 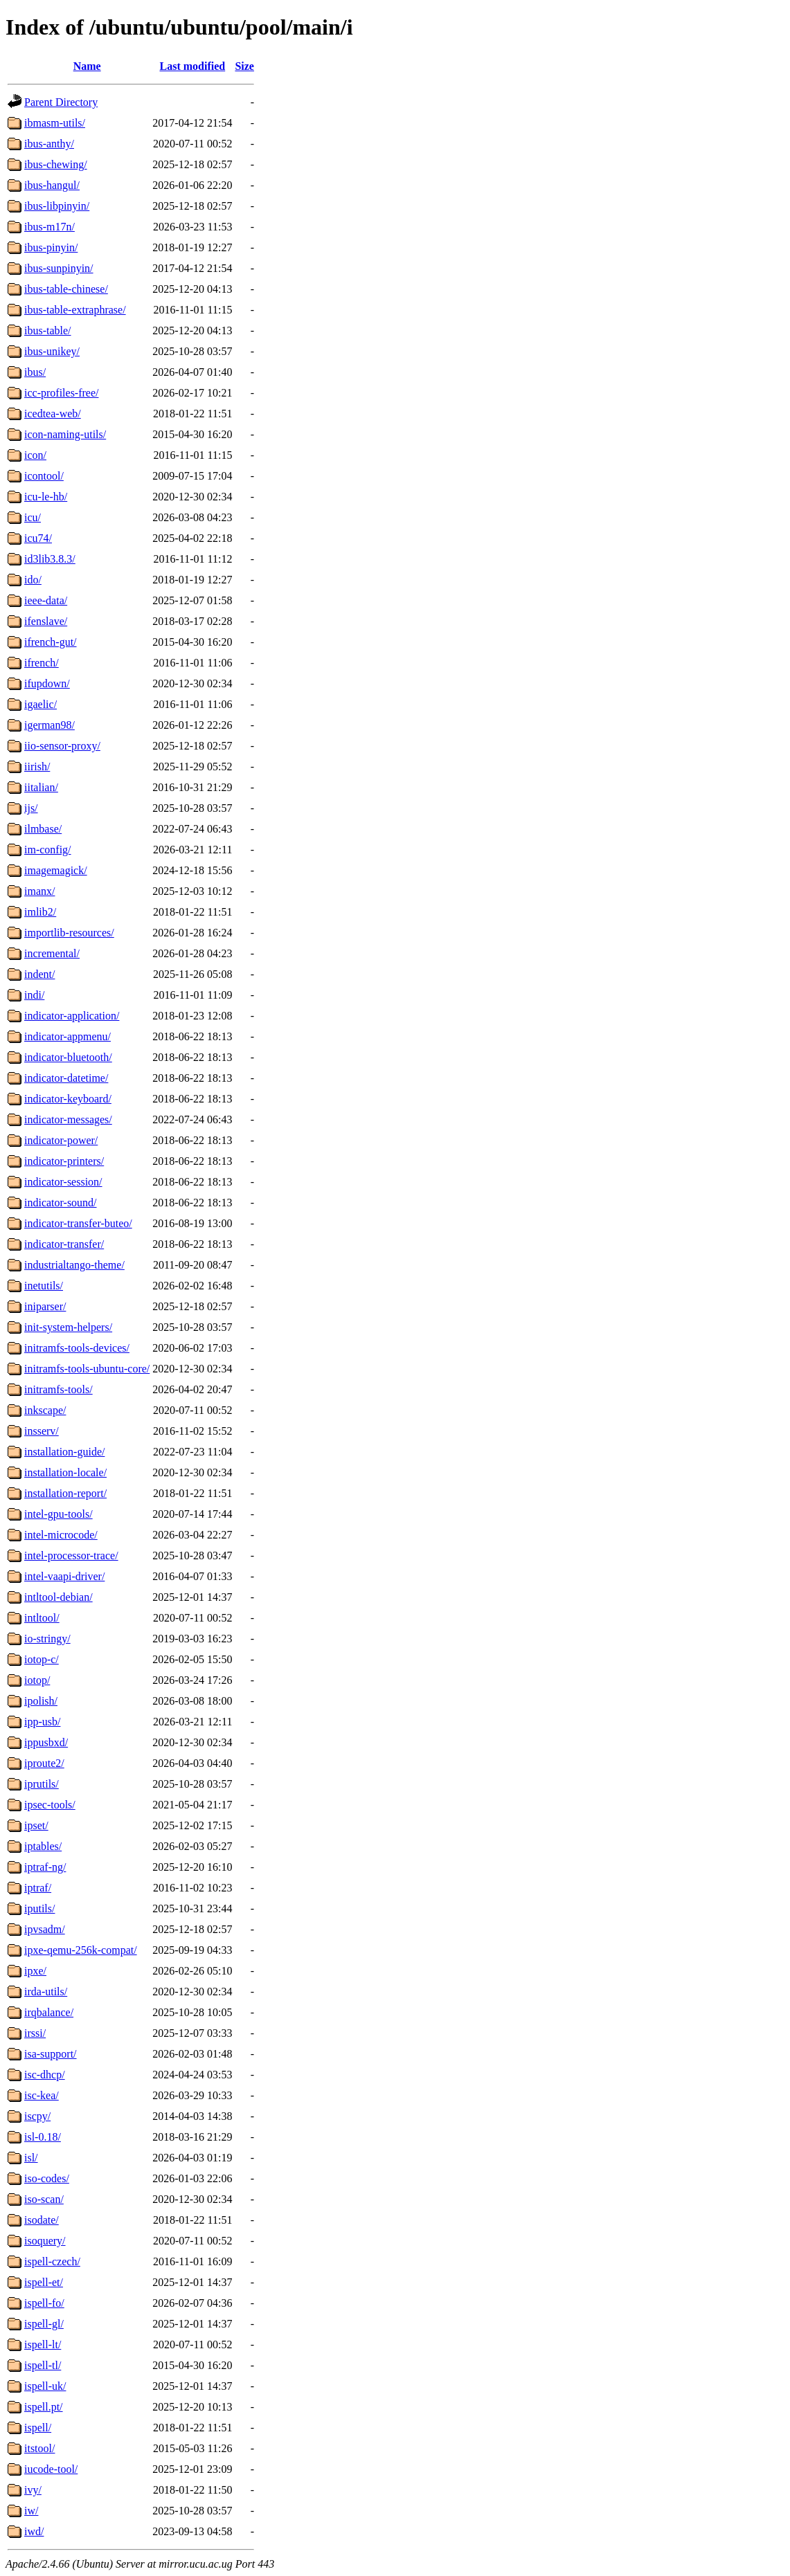 I want to click on indi/, so click(x=34, y=995).